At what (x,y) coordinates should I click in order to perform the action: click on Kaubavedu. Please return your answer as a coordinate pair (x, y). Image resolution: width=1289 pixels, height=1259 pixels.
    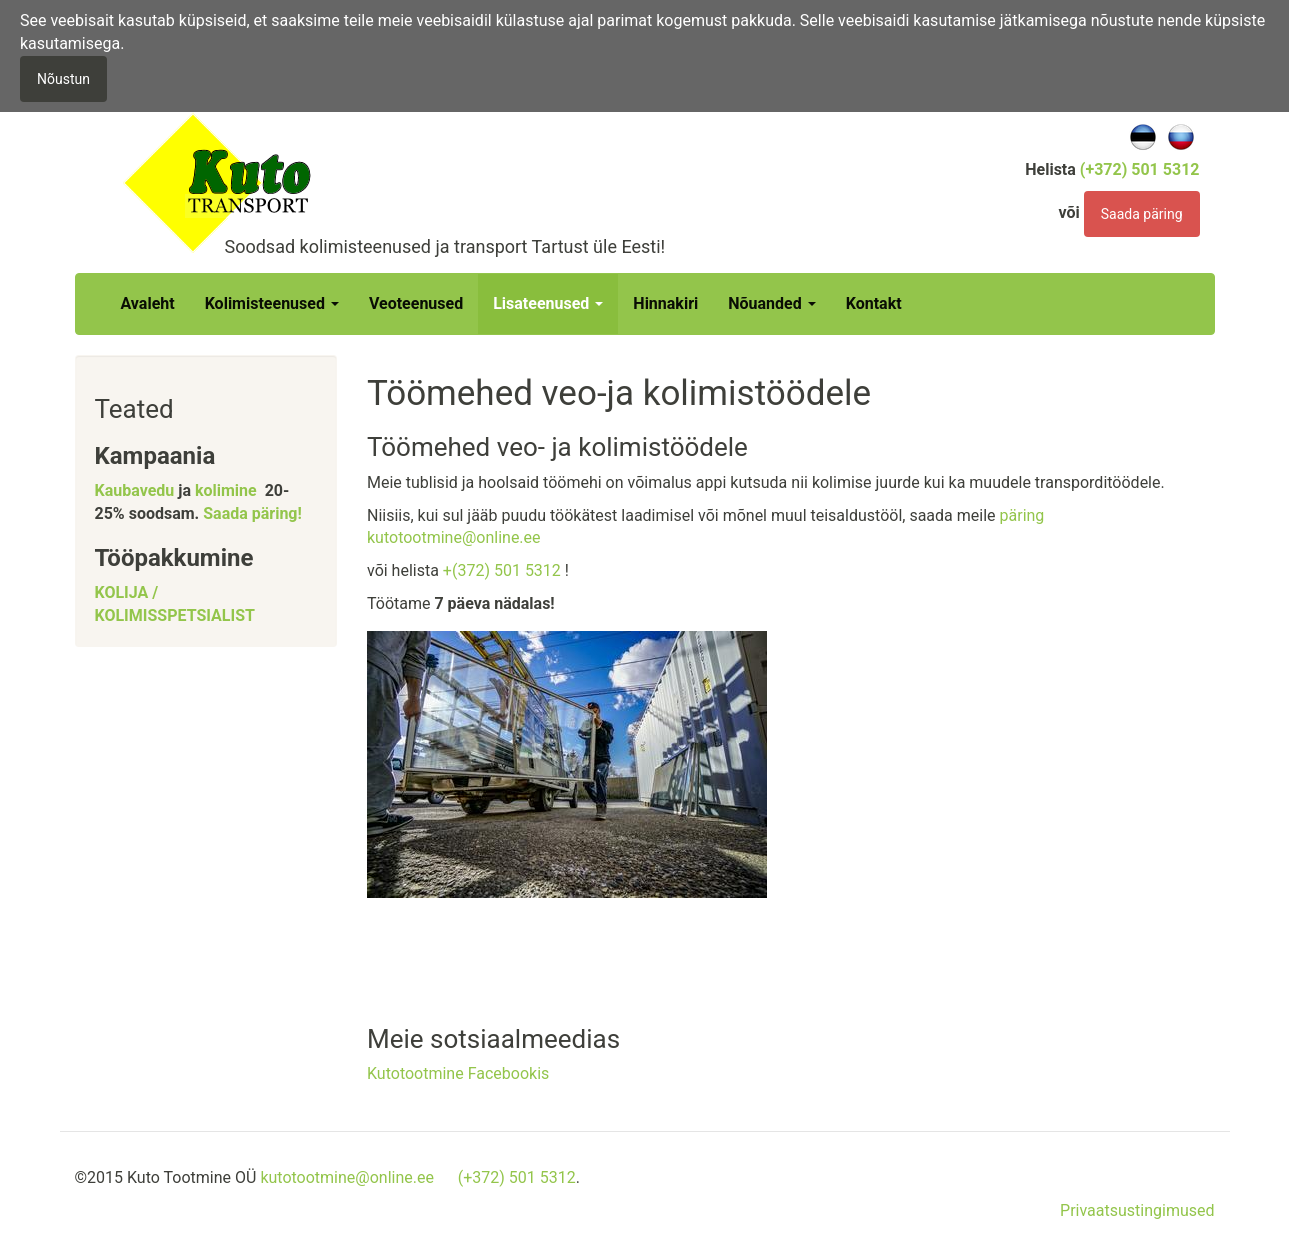
    Looking at the image, I should click on (135, 490).